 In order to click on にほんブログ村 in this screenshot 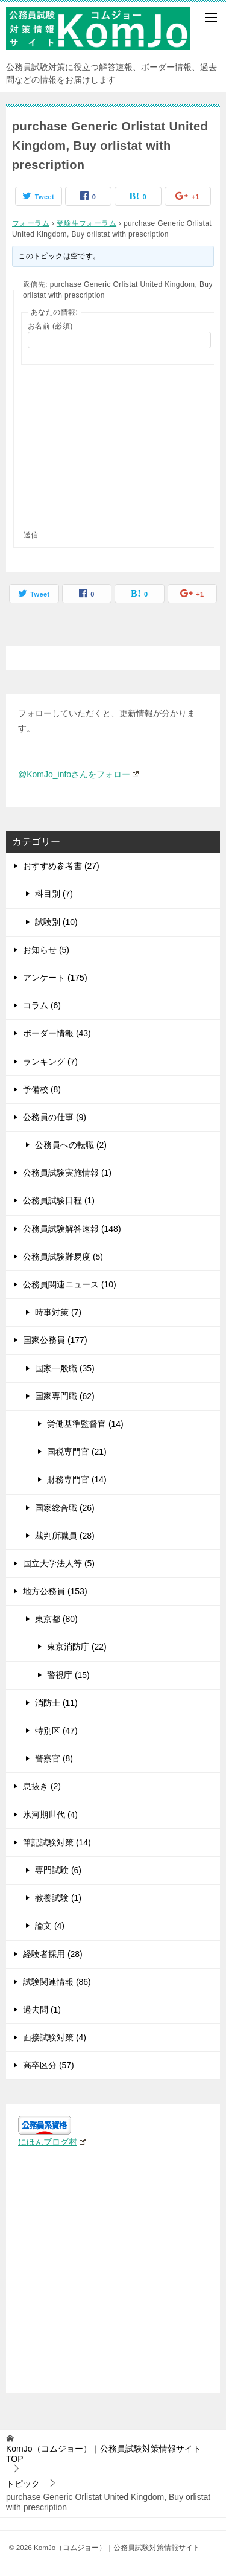, I will do `click(52, 2142)`.